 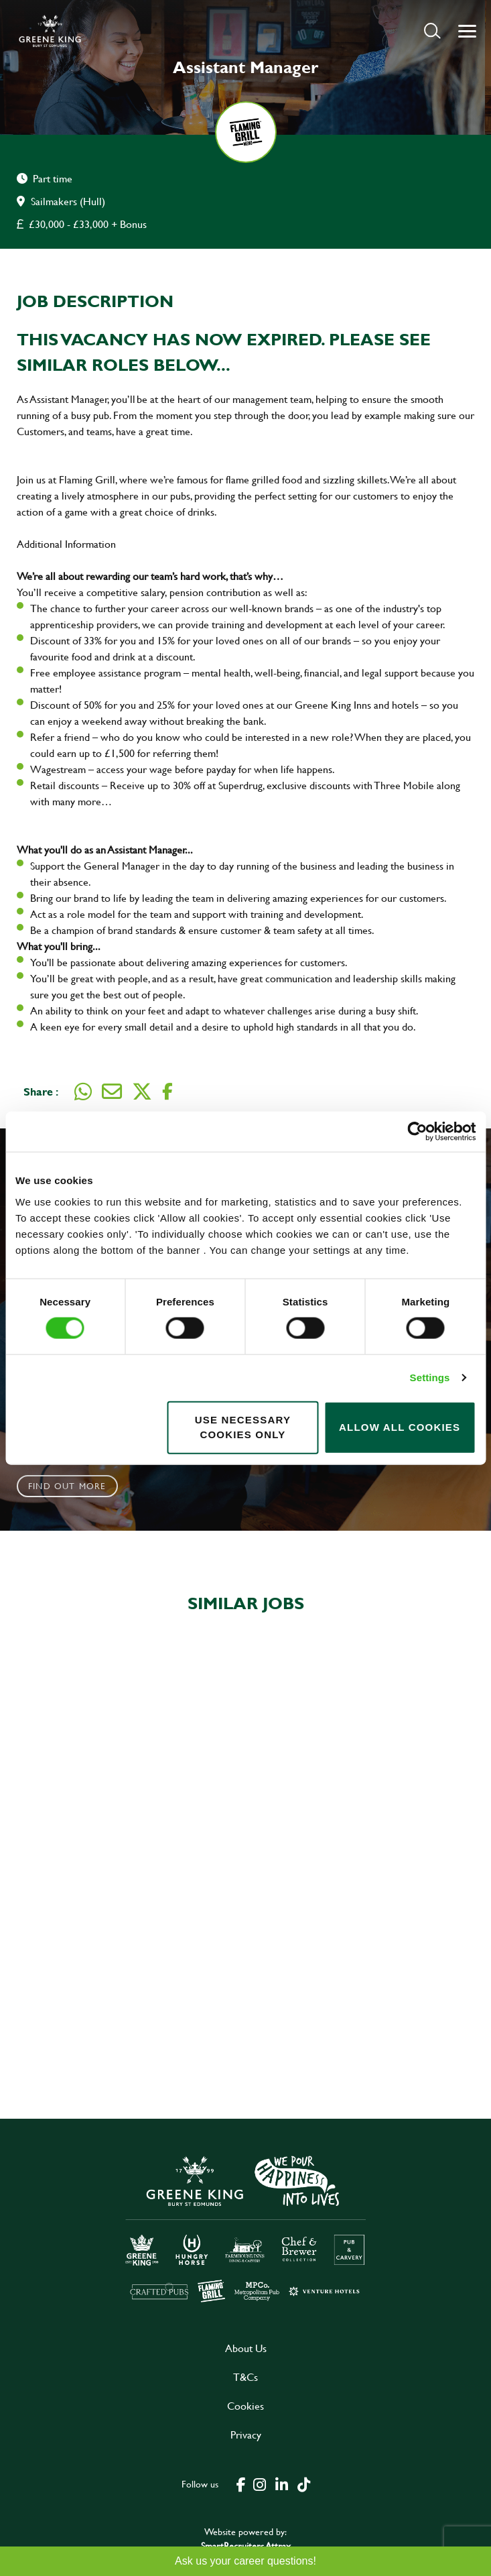 What do you see at coordinates (83, 1091) in the screenshot?
I see `[Share on WhatsApp]` at bounding box center [83, 1091].